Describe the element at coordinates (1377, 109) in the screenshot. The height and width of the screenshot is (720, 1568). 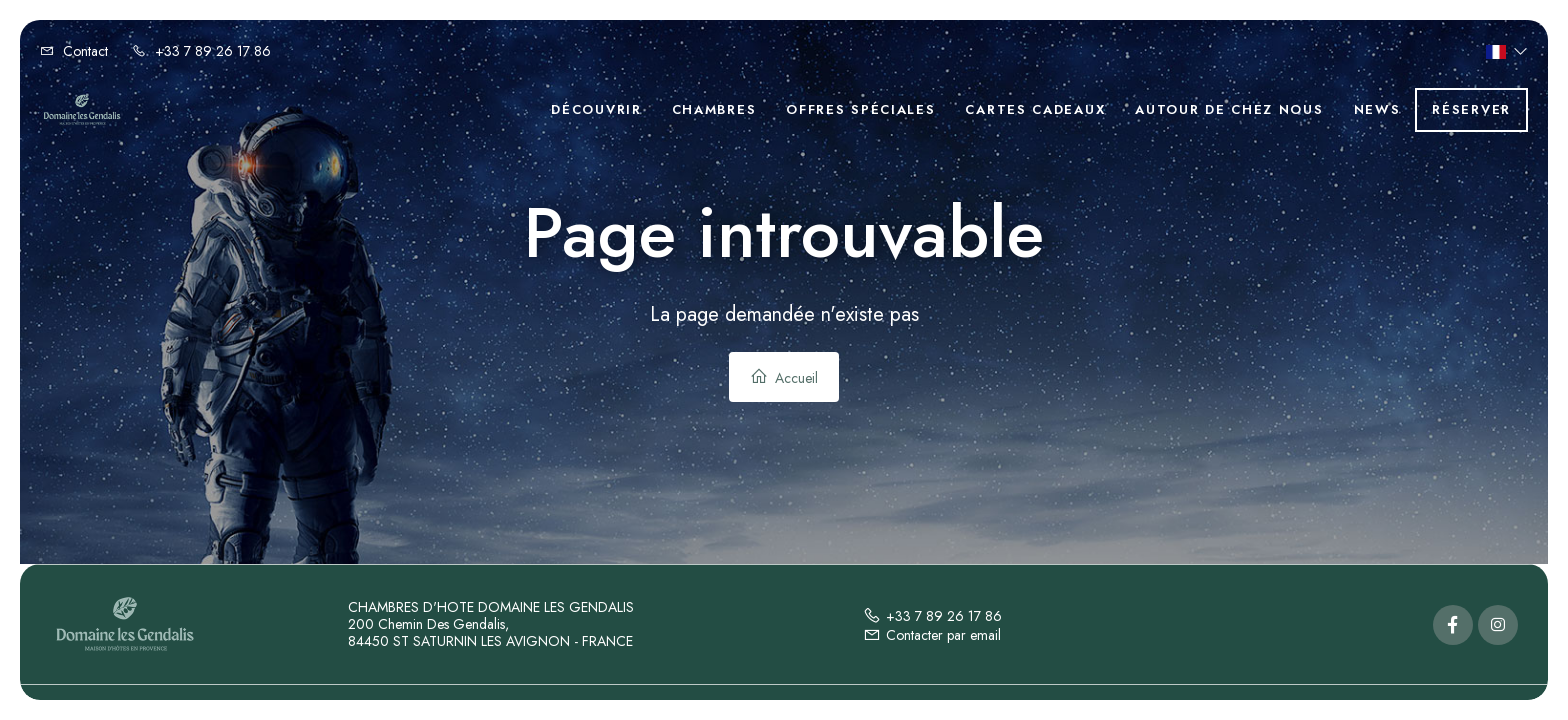
I see `News` at that location.